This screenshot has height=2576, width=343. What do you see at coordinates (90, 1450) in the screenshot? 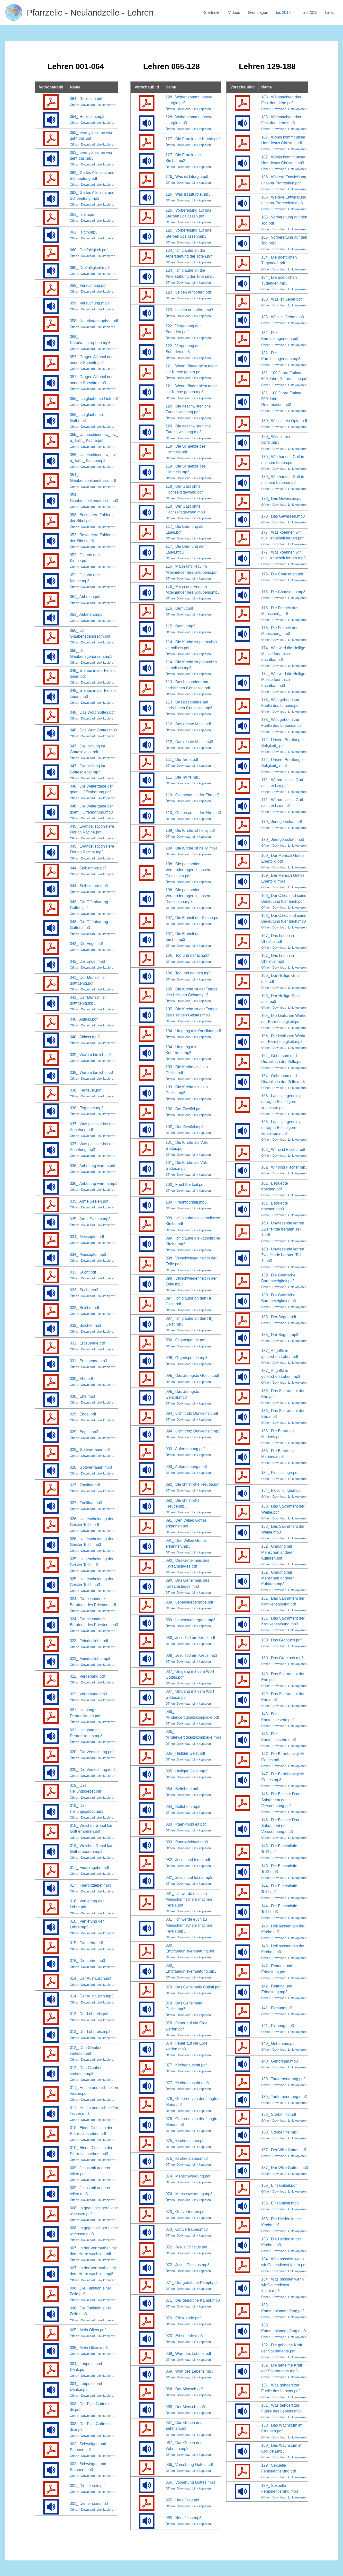
I see `028_ Gottvertrauen.pdf` at bounding box center [90, 1450].